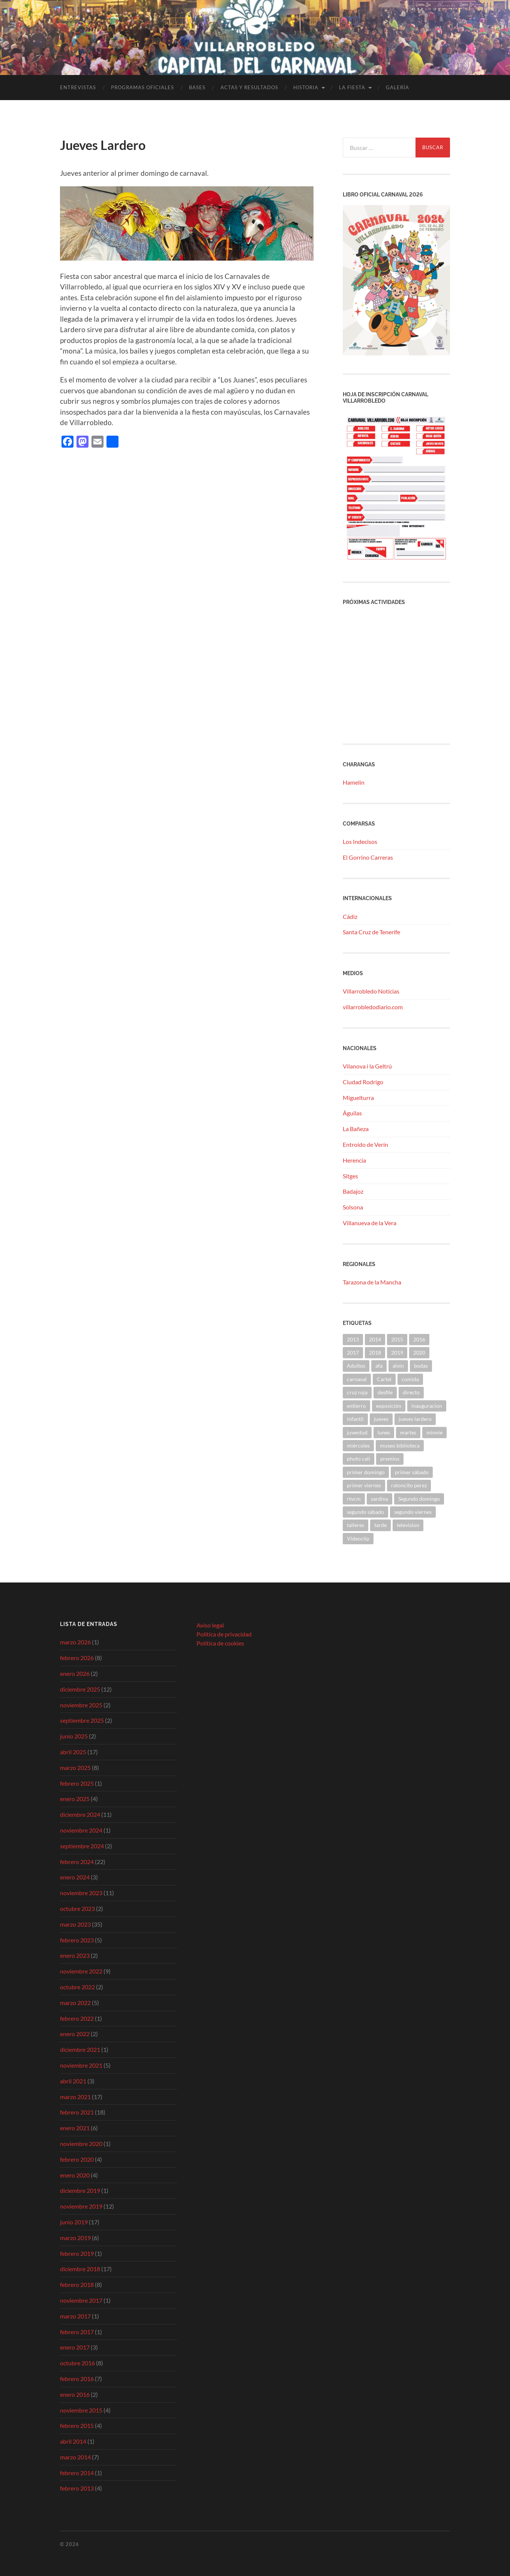  What do you see at coordinates (80, 1814) in the screenshot?
I see `diciembre 2024` at bounding box center [80, 1814].